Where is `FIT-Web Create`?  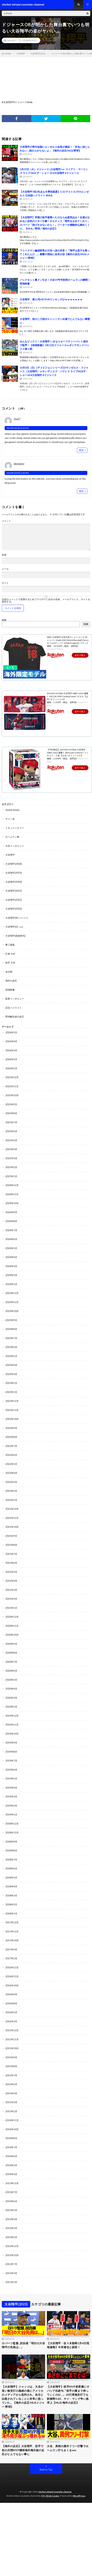 FIT-Web Create is located at coordinates (50, 2495).